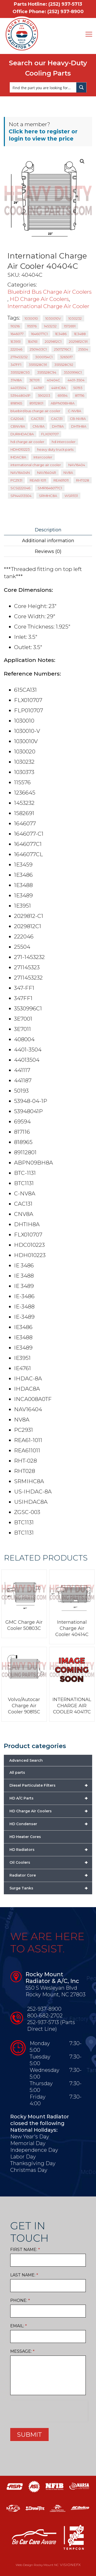 This screenshot has width=96, height=2576. Describe the element at coordinates (62, 403) in the screenshot. I see `ABPN09BH8A` at that location.